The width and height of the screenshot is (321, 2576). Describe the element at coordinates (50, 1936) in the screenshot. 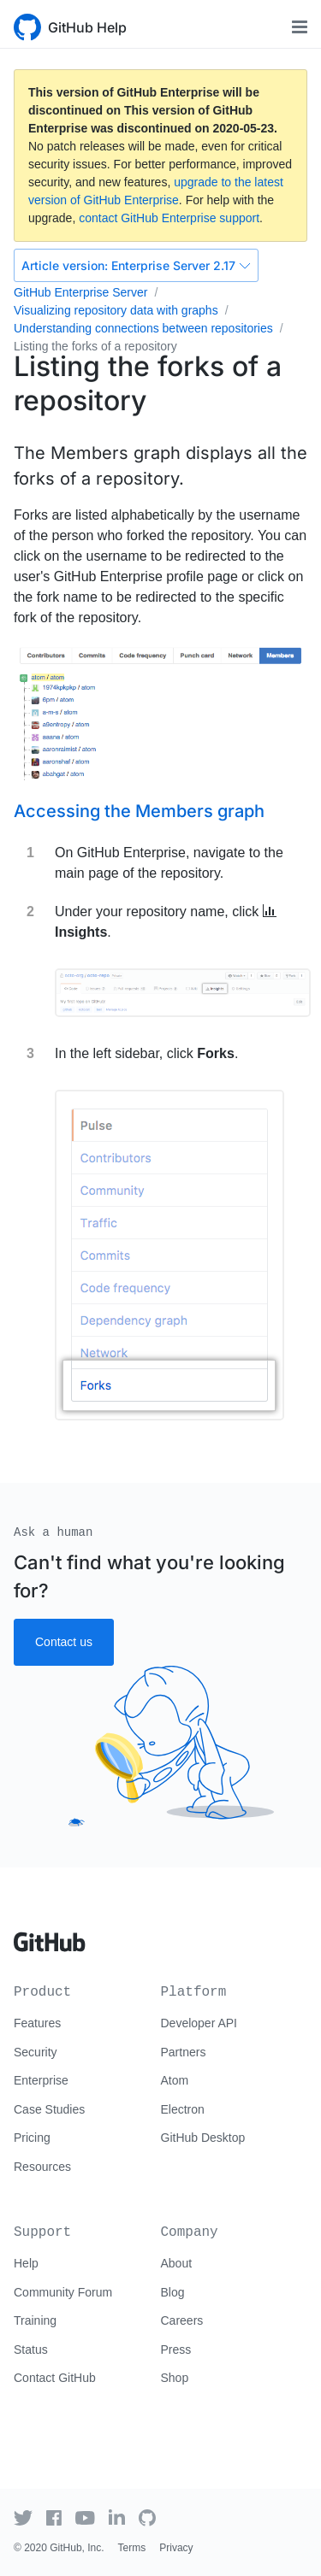

I see `[Go to GitHub homepage]` at that location.